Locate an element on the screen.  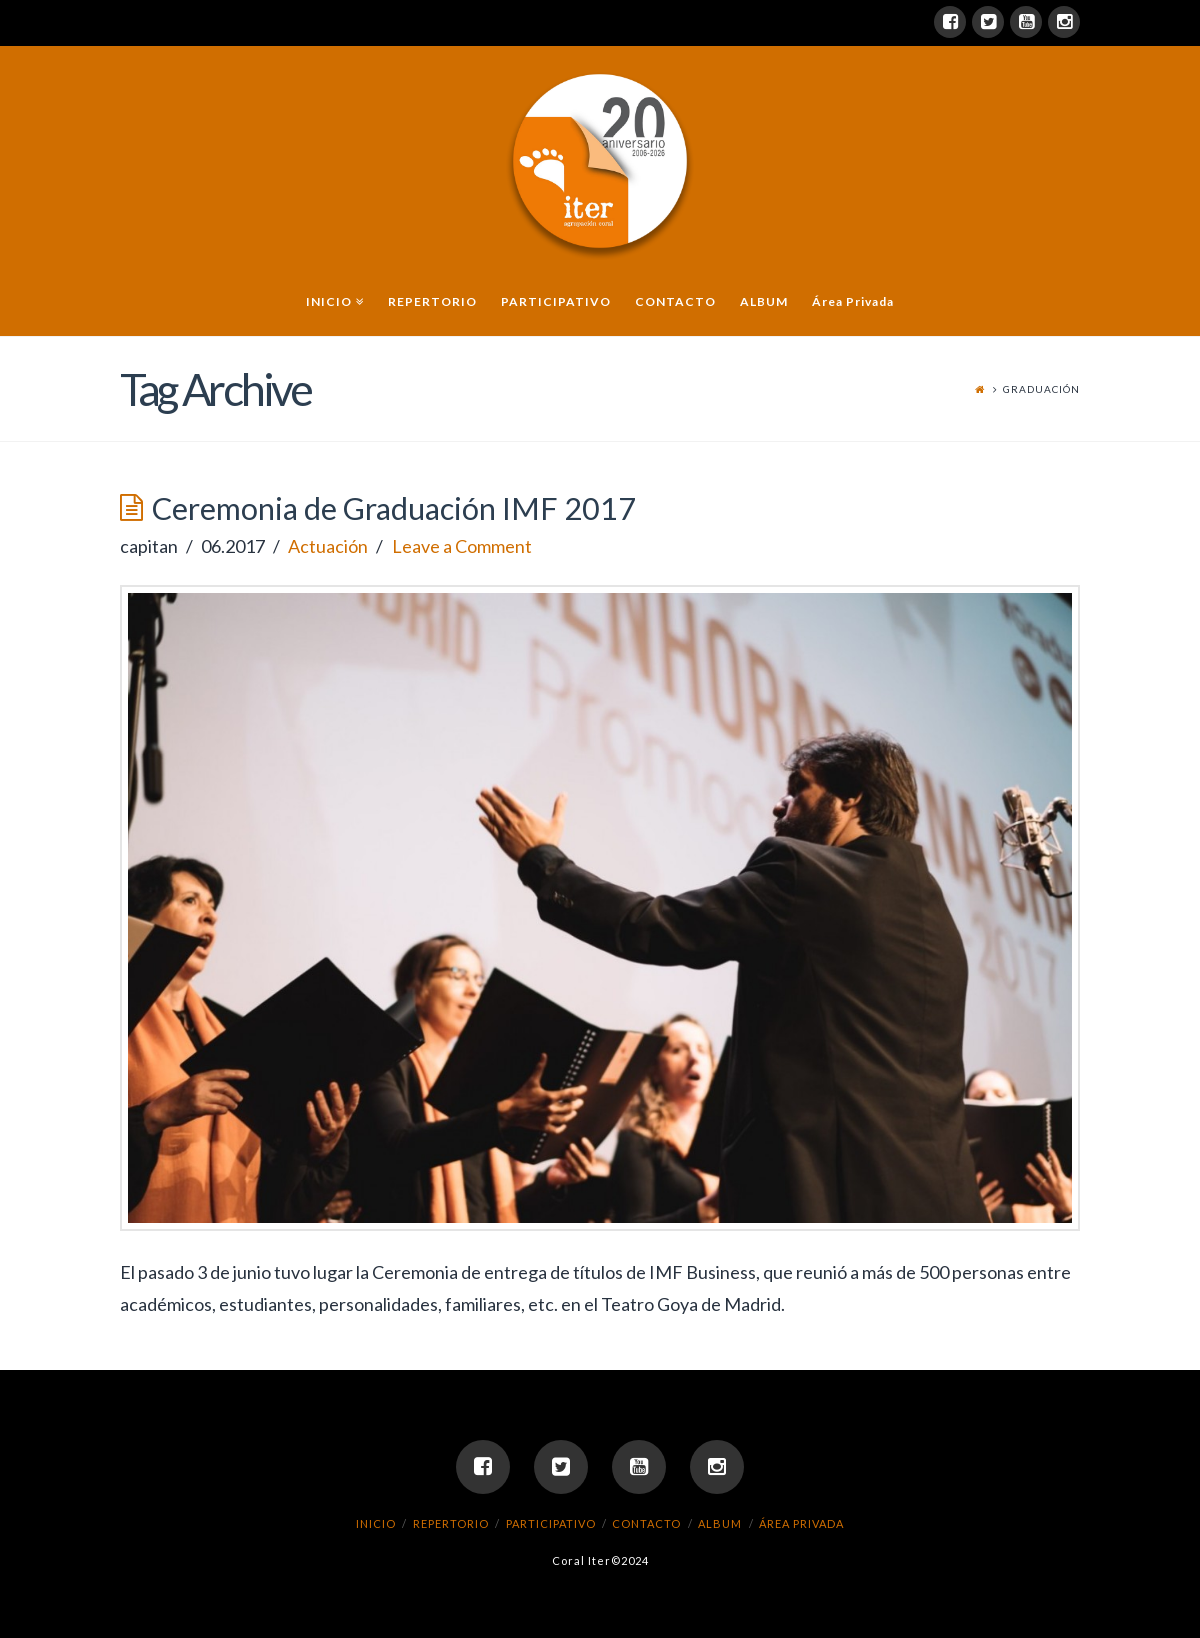
CONTACTO is located at coordinates (646, 1523).